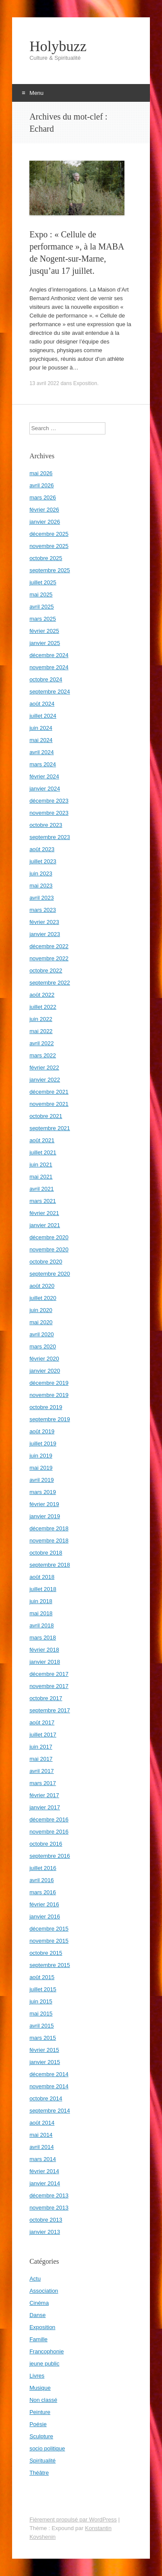  What do you see at coordinates (37, 2315) in the screenshot?
I see `Danse` at bounding box center [37, 2315].